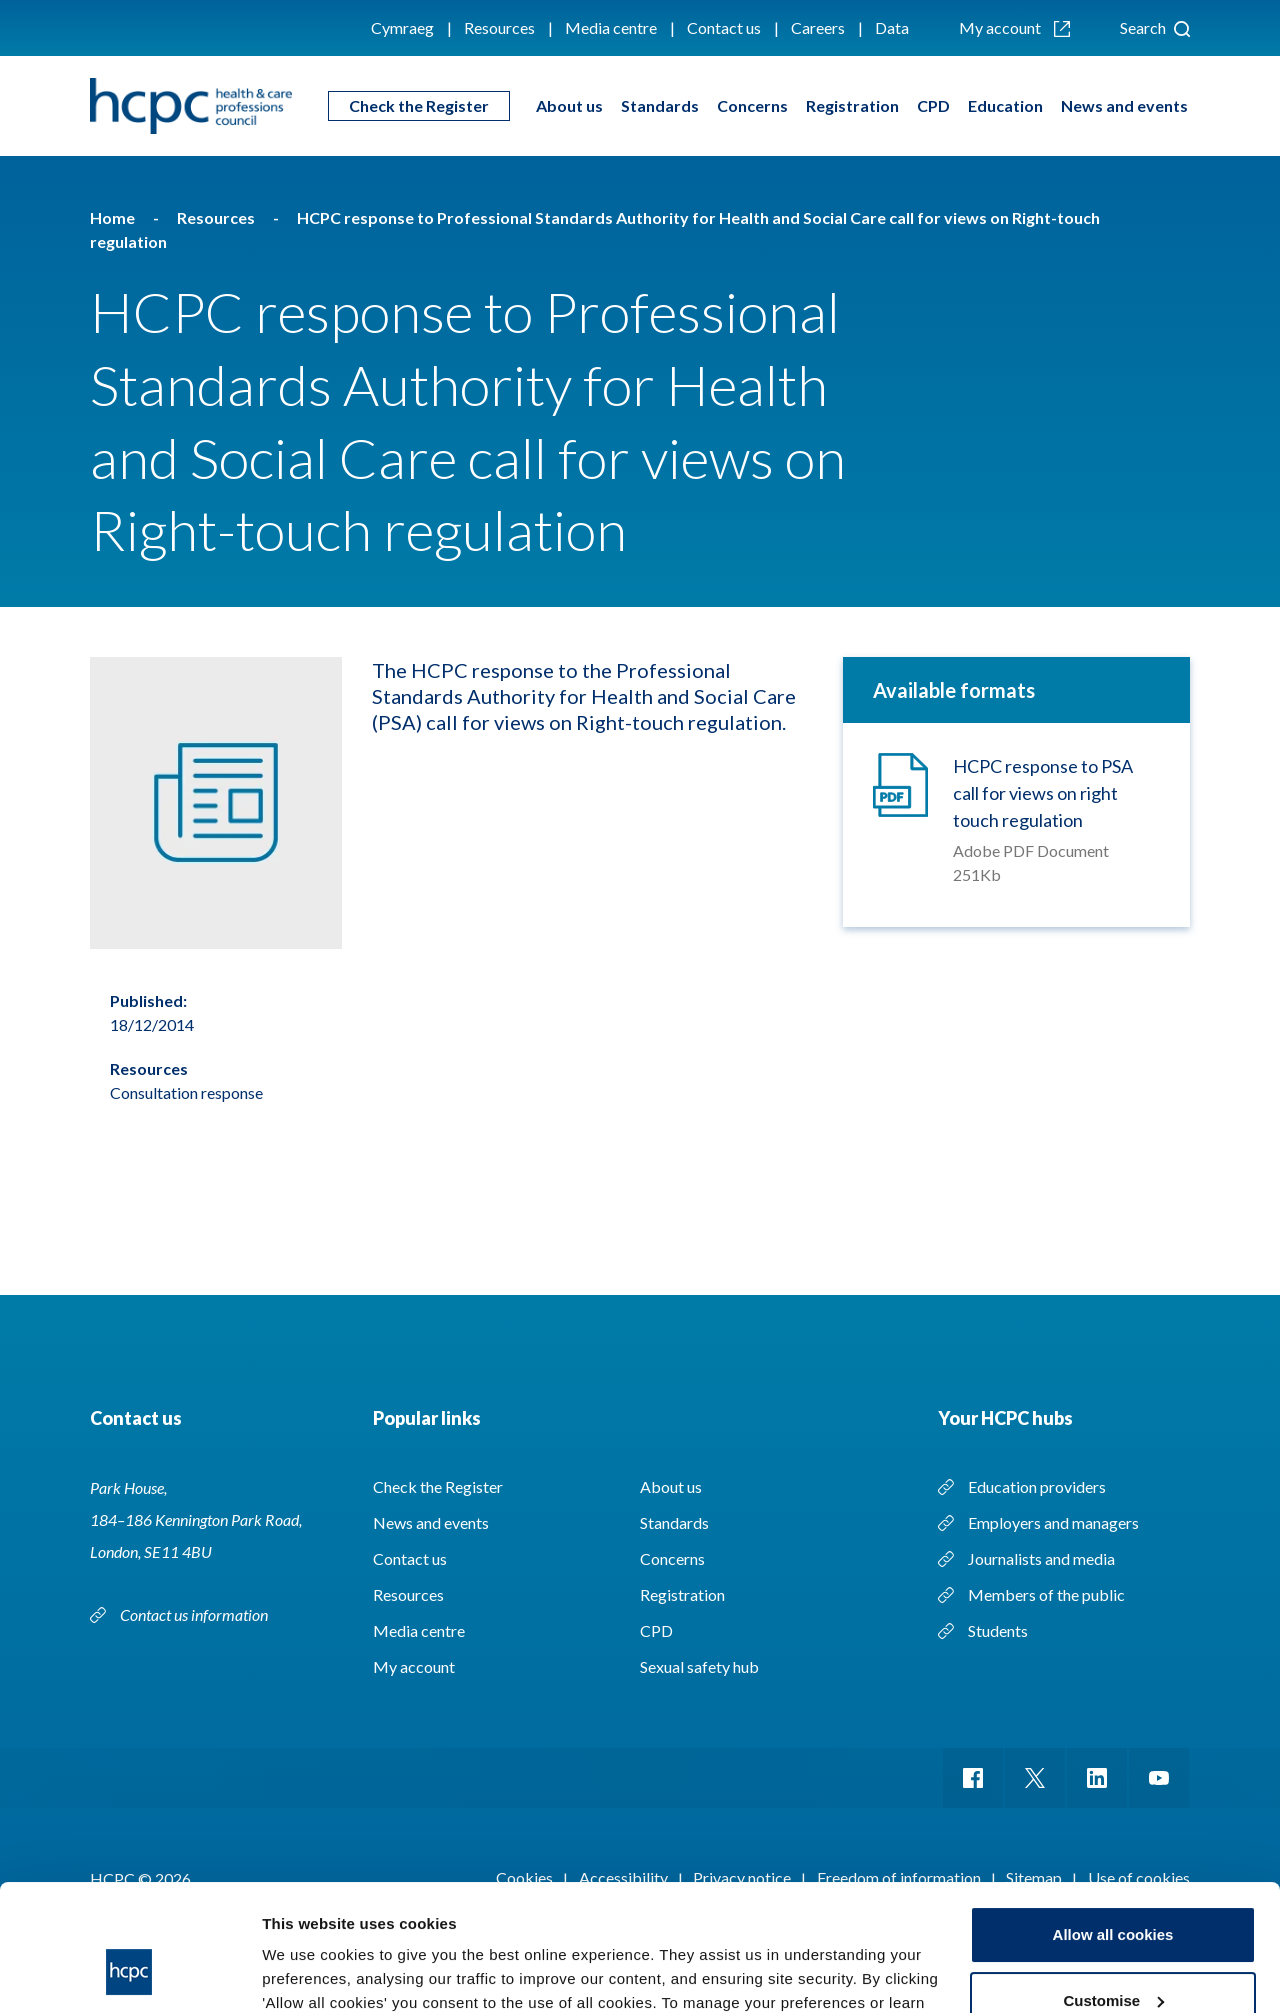 This screenshot has width=1280, height=2013. Describe the element at coordinates (499, 27) in the screenshot. I see `Resources` at that location.